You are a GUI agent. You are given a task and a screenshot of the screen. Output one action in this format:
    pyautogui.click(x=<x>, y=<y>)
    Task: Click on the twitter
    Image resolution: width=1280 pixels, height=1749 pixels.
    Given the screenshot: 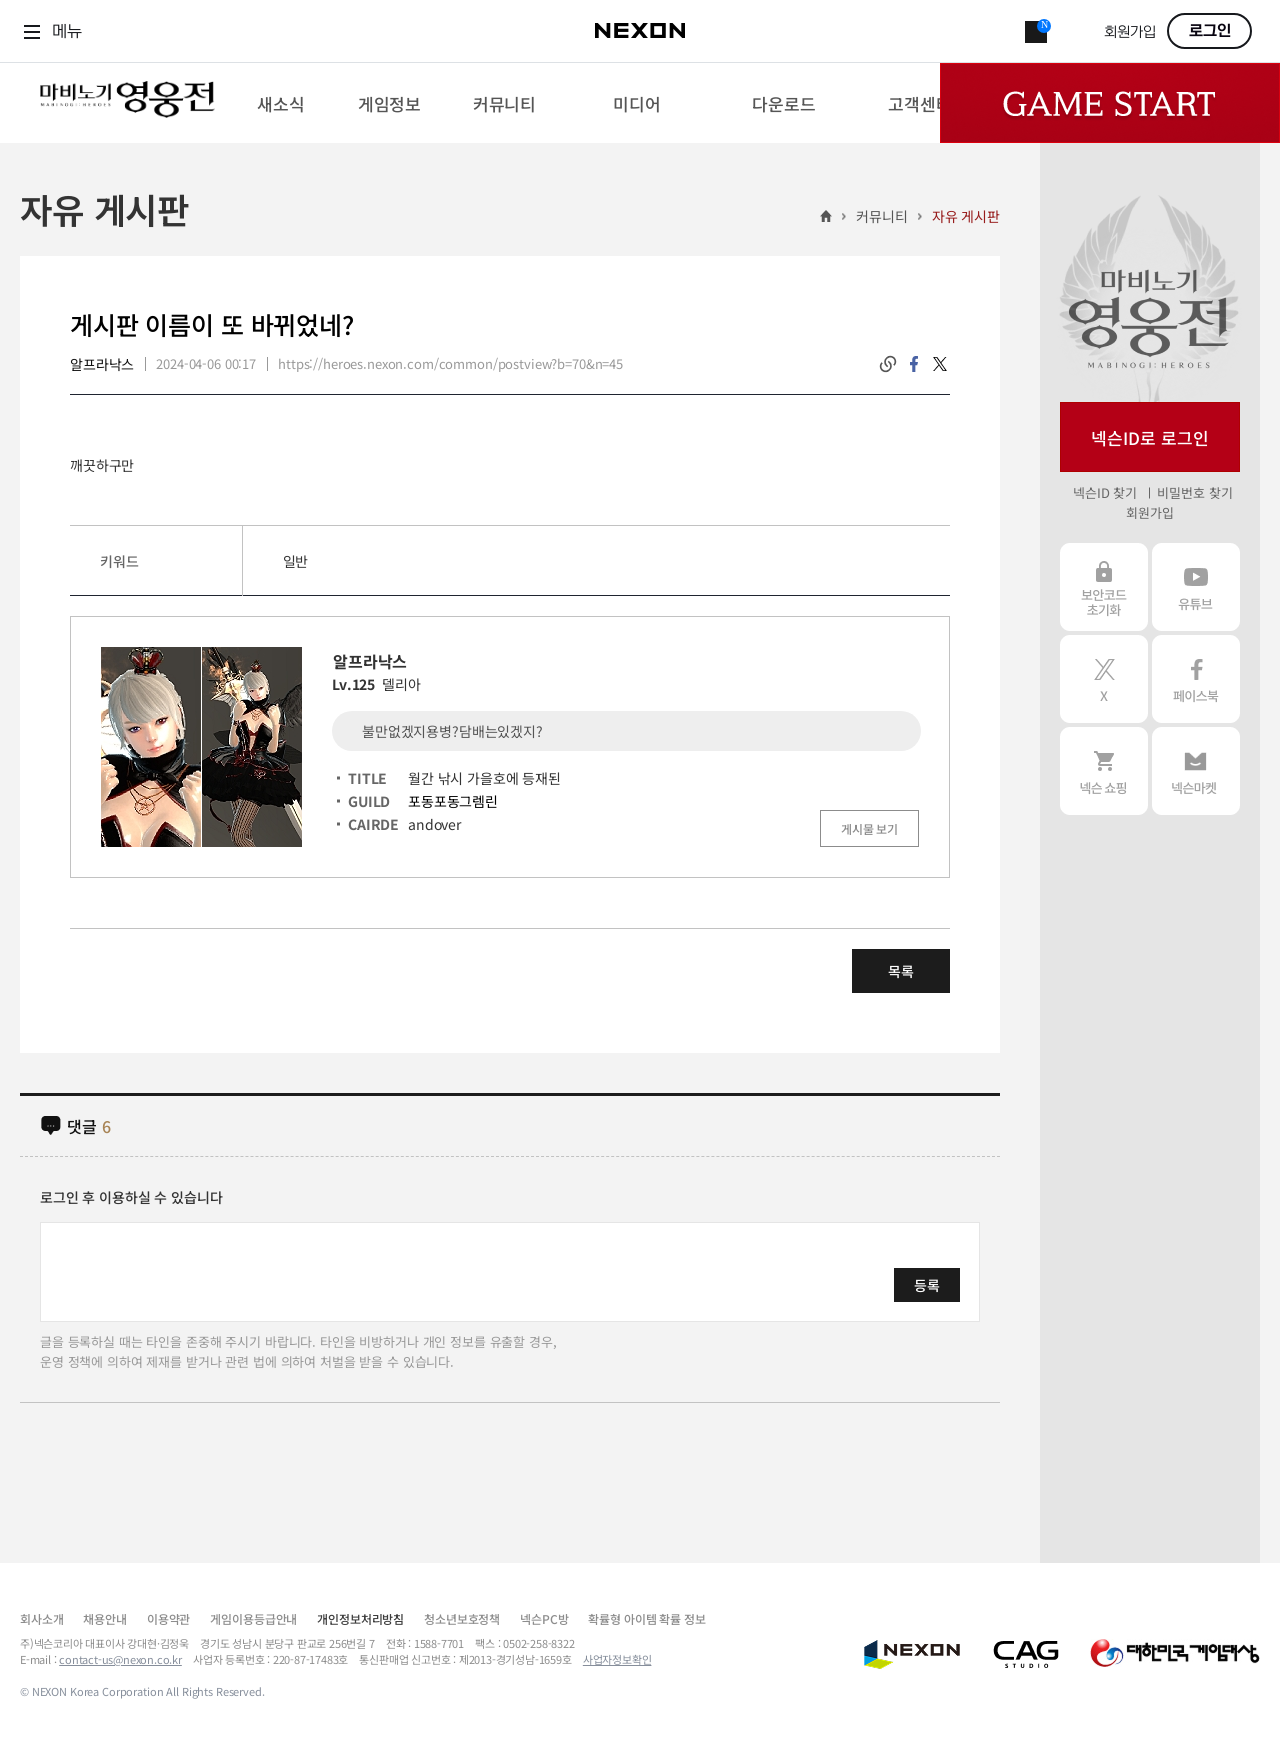 What is the action you would take?
    pyautogui.click(x=940, y=364)
    